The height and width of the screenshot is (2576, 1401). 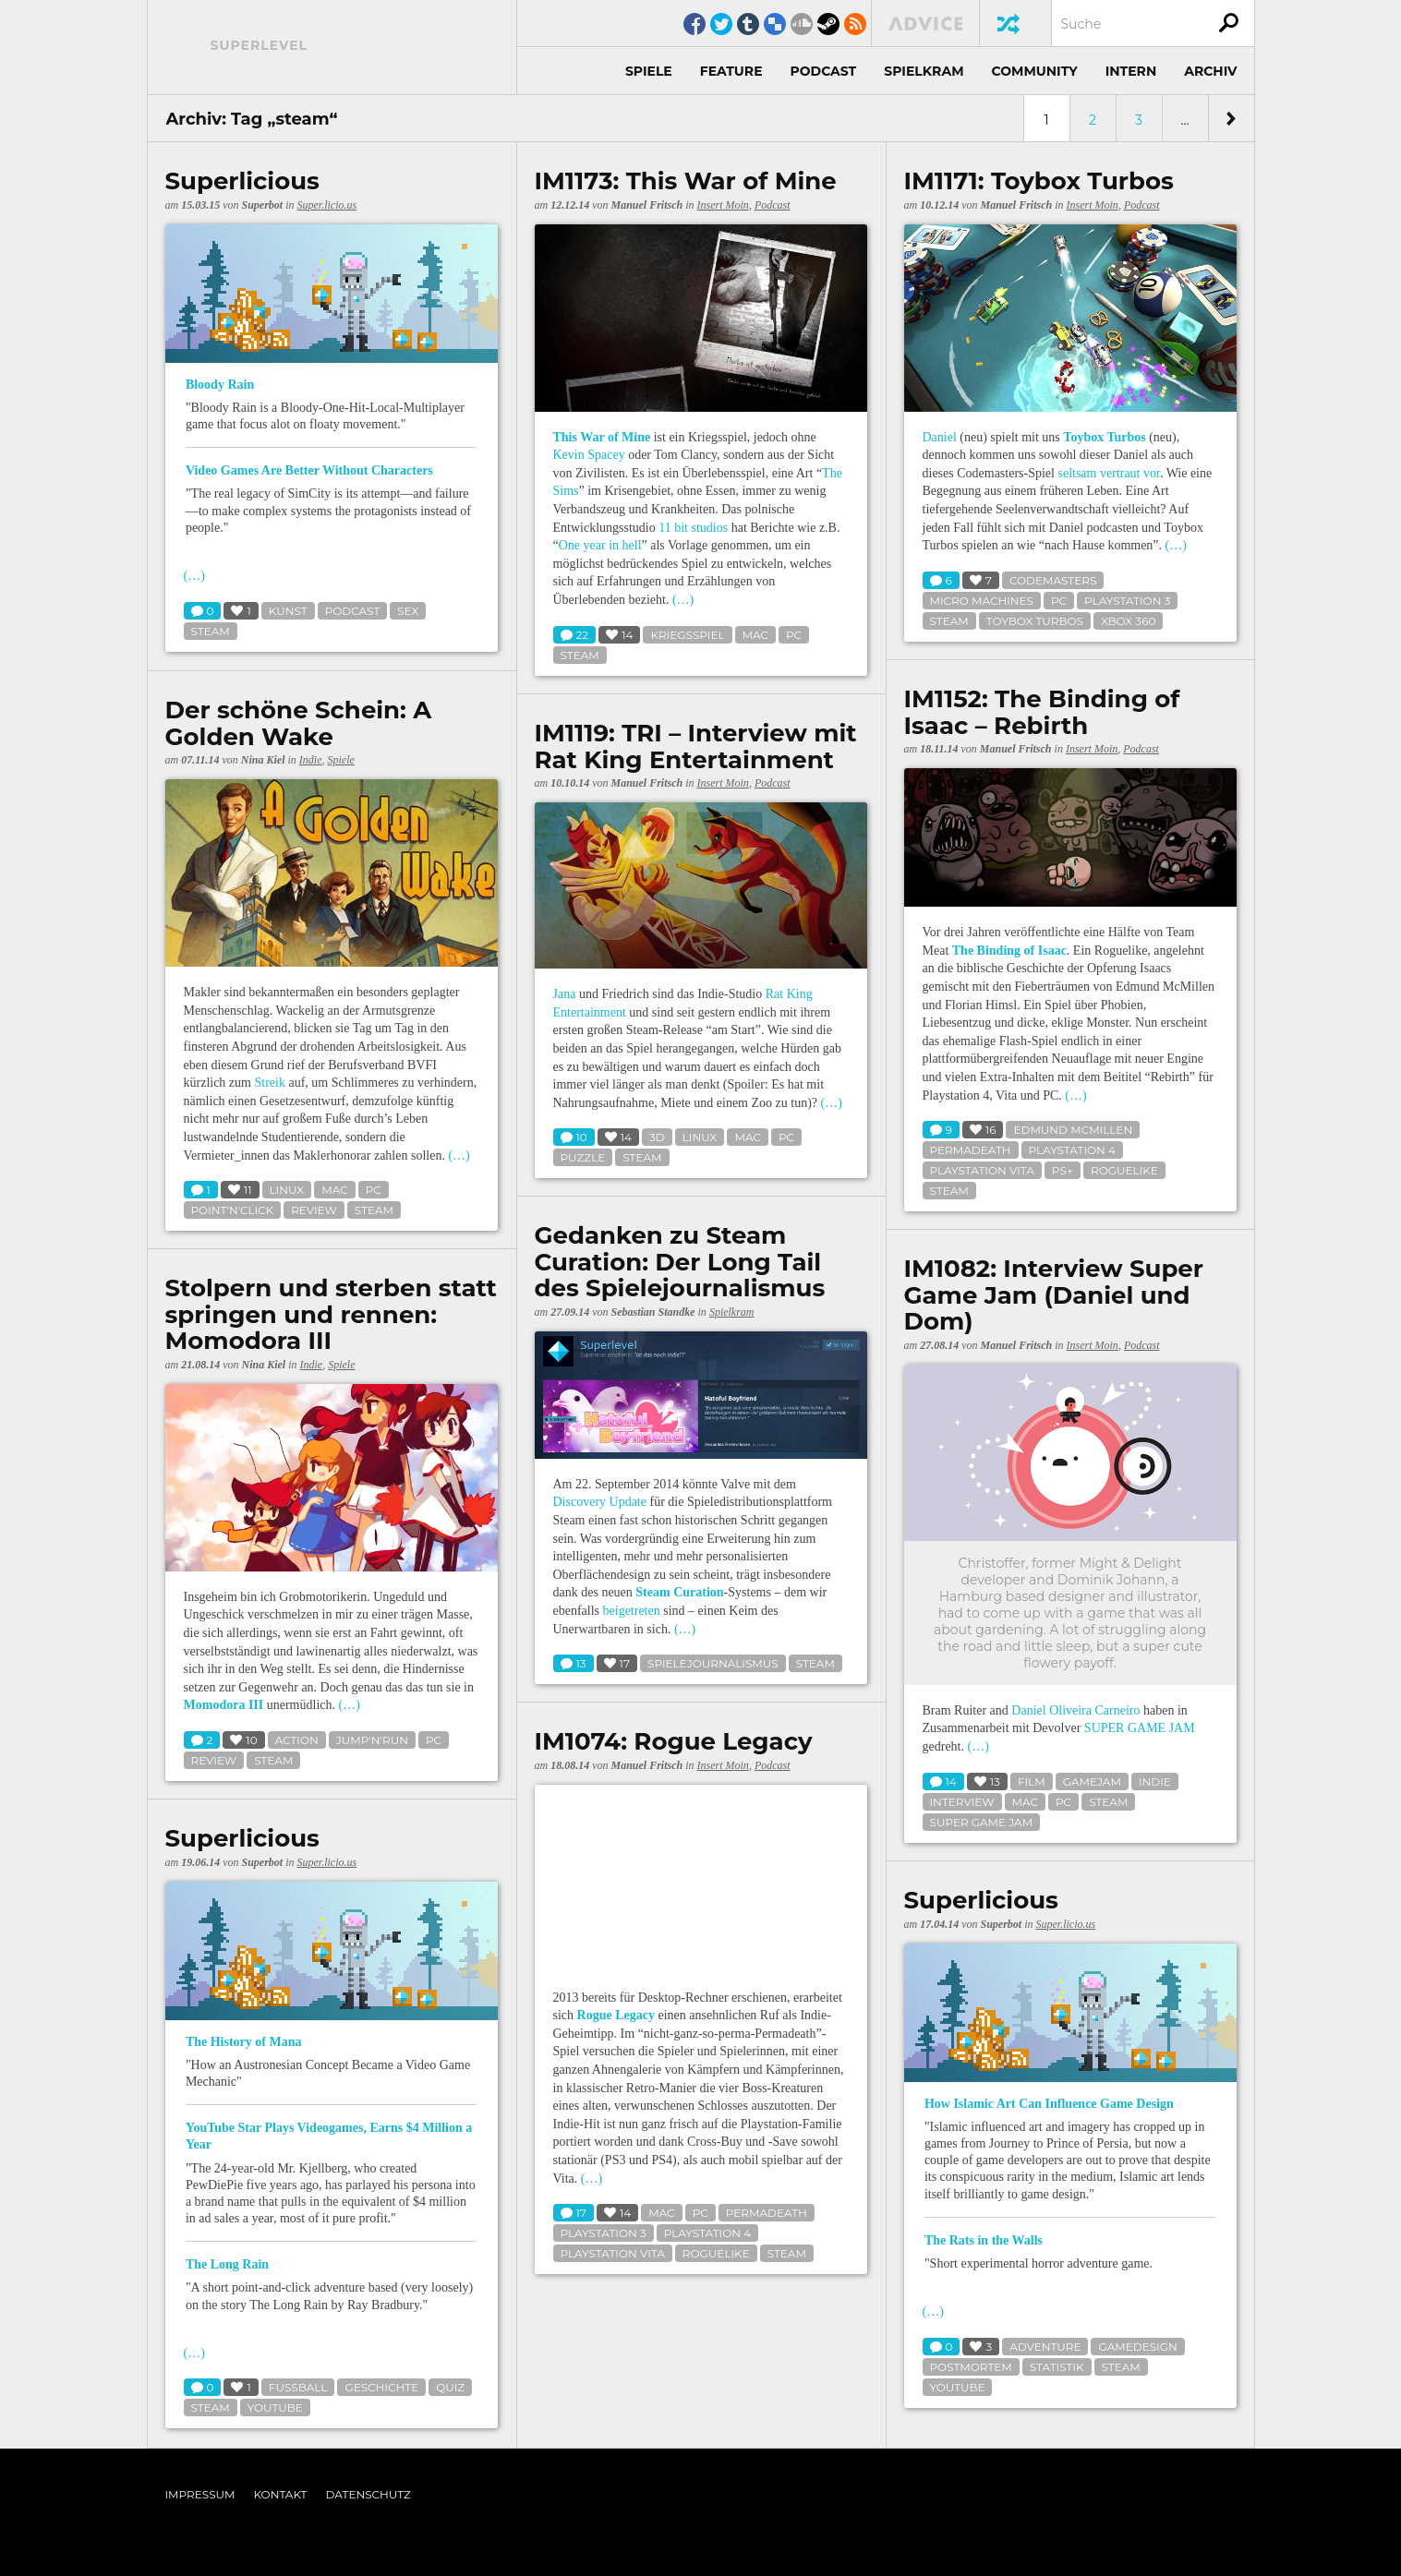 What do you see at coordinates (1049, 2104) in the screenshot?
I see `How Islamic Art Can Influence Game Design` at bounding box center [1049, 2104].